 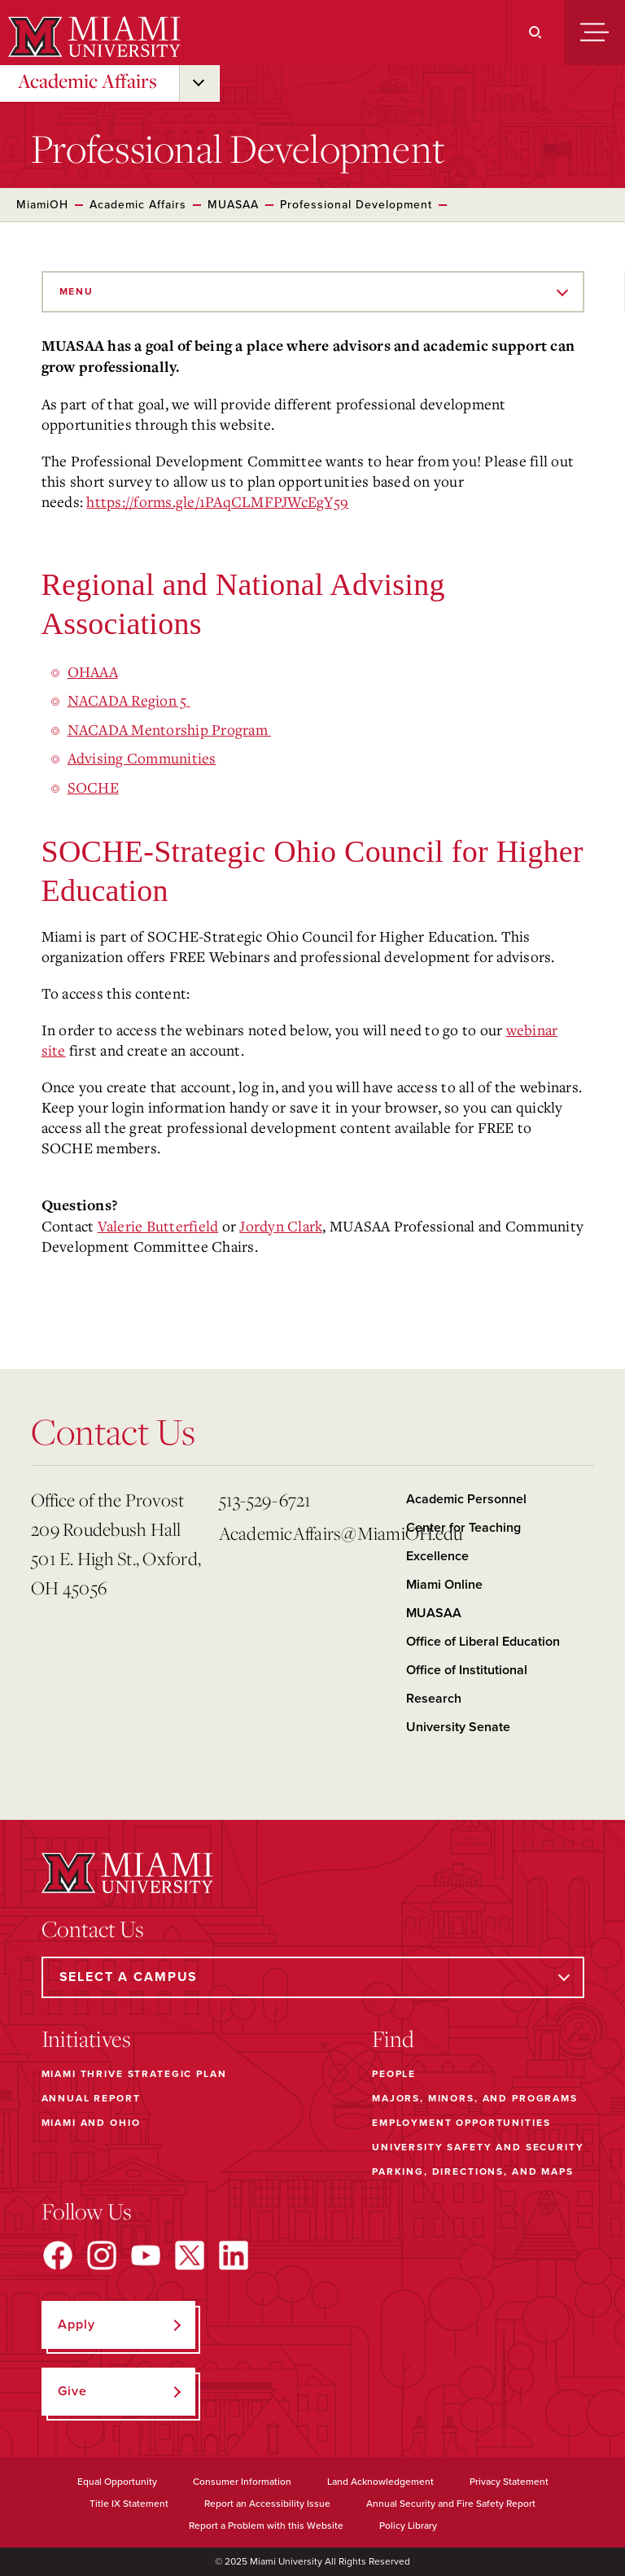 I want to click on Find, so click(x=393, y=2038).